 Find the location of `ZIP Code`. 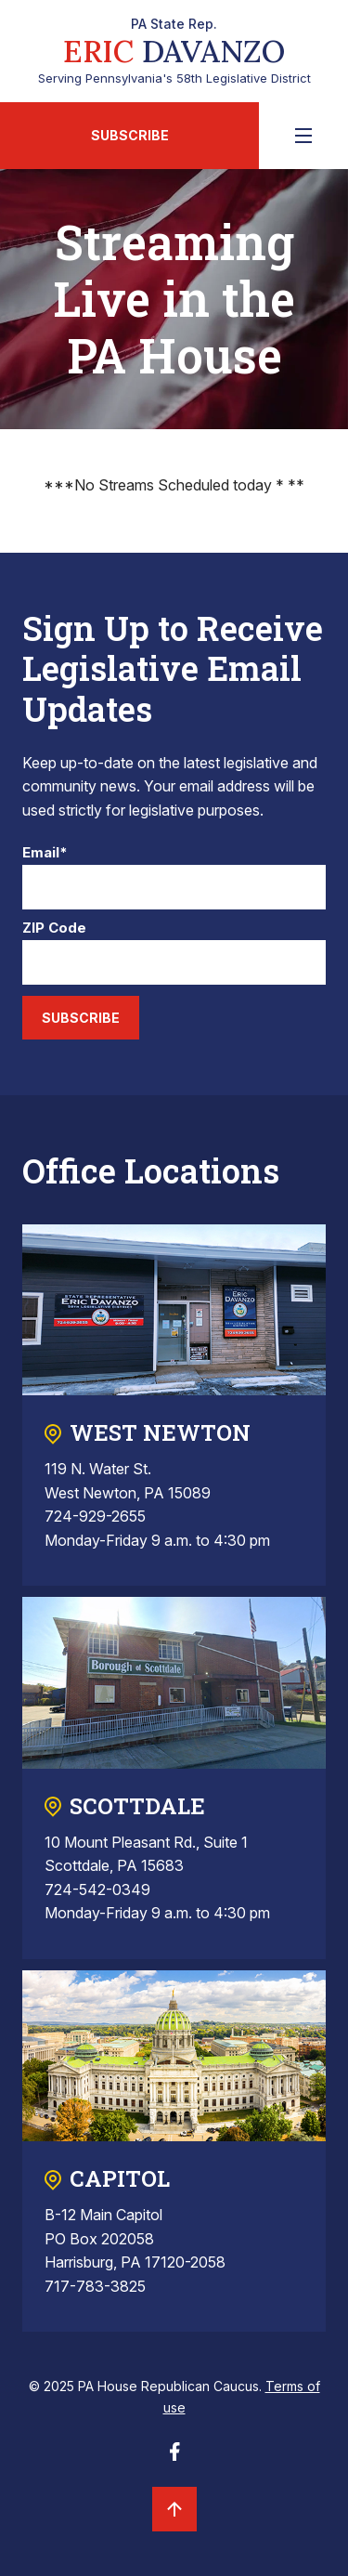

ZIP Code is located at coordinates (54, 928).